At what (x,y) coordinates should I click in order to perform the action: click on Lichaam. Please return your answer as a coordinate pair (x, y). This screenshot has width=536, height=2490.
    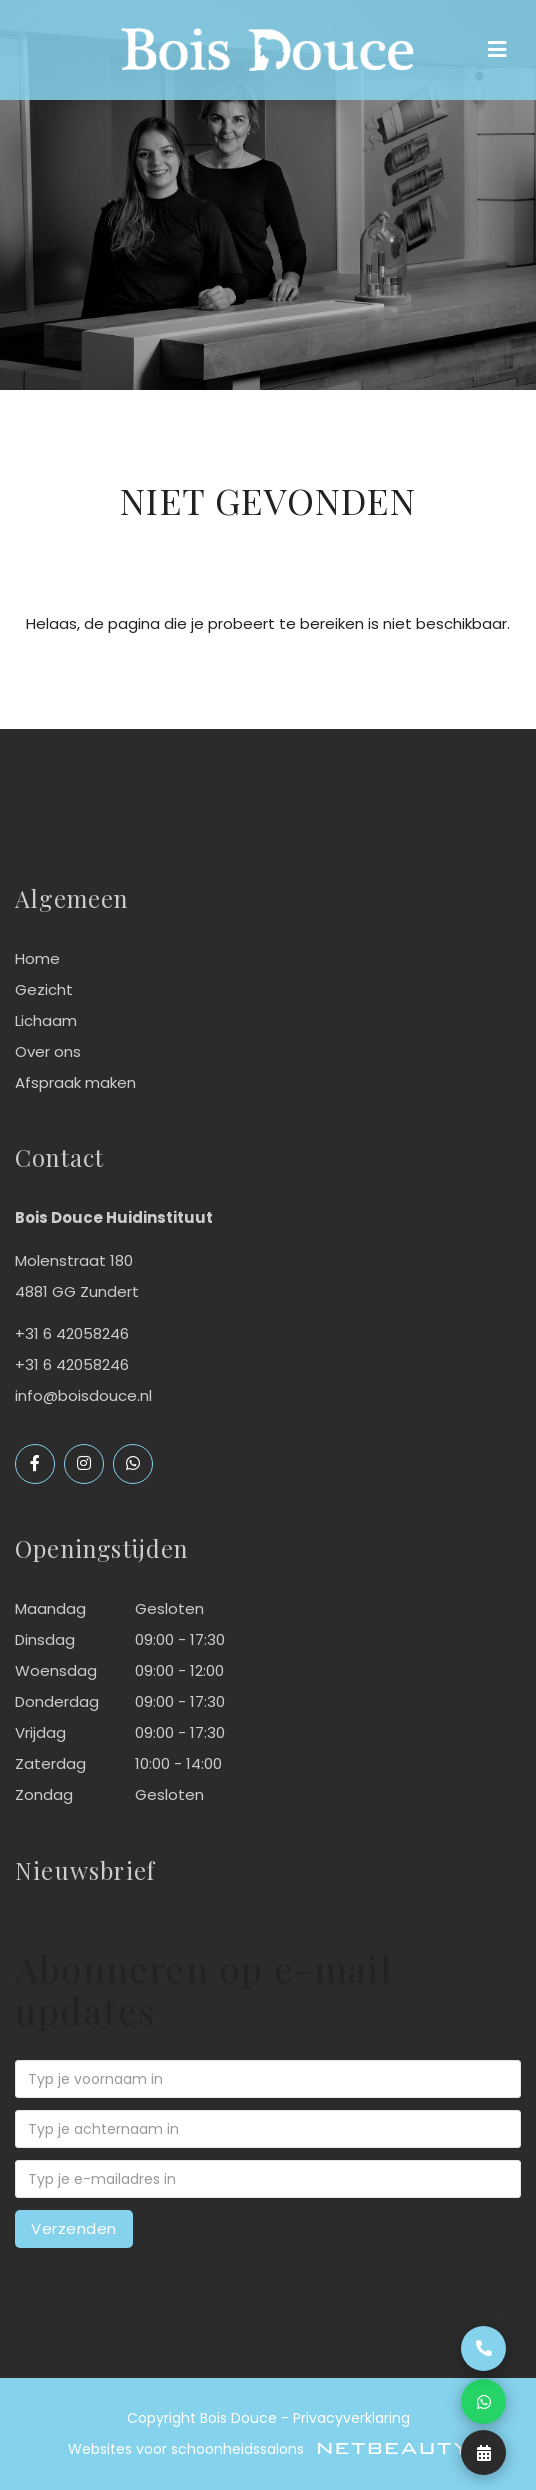
    Looking at the image, I should click on (46, 1020).